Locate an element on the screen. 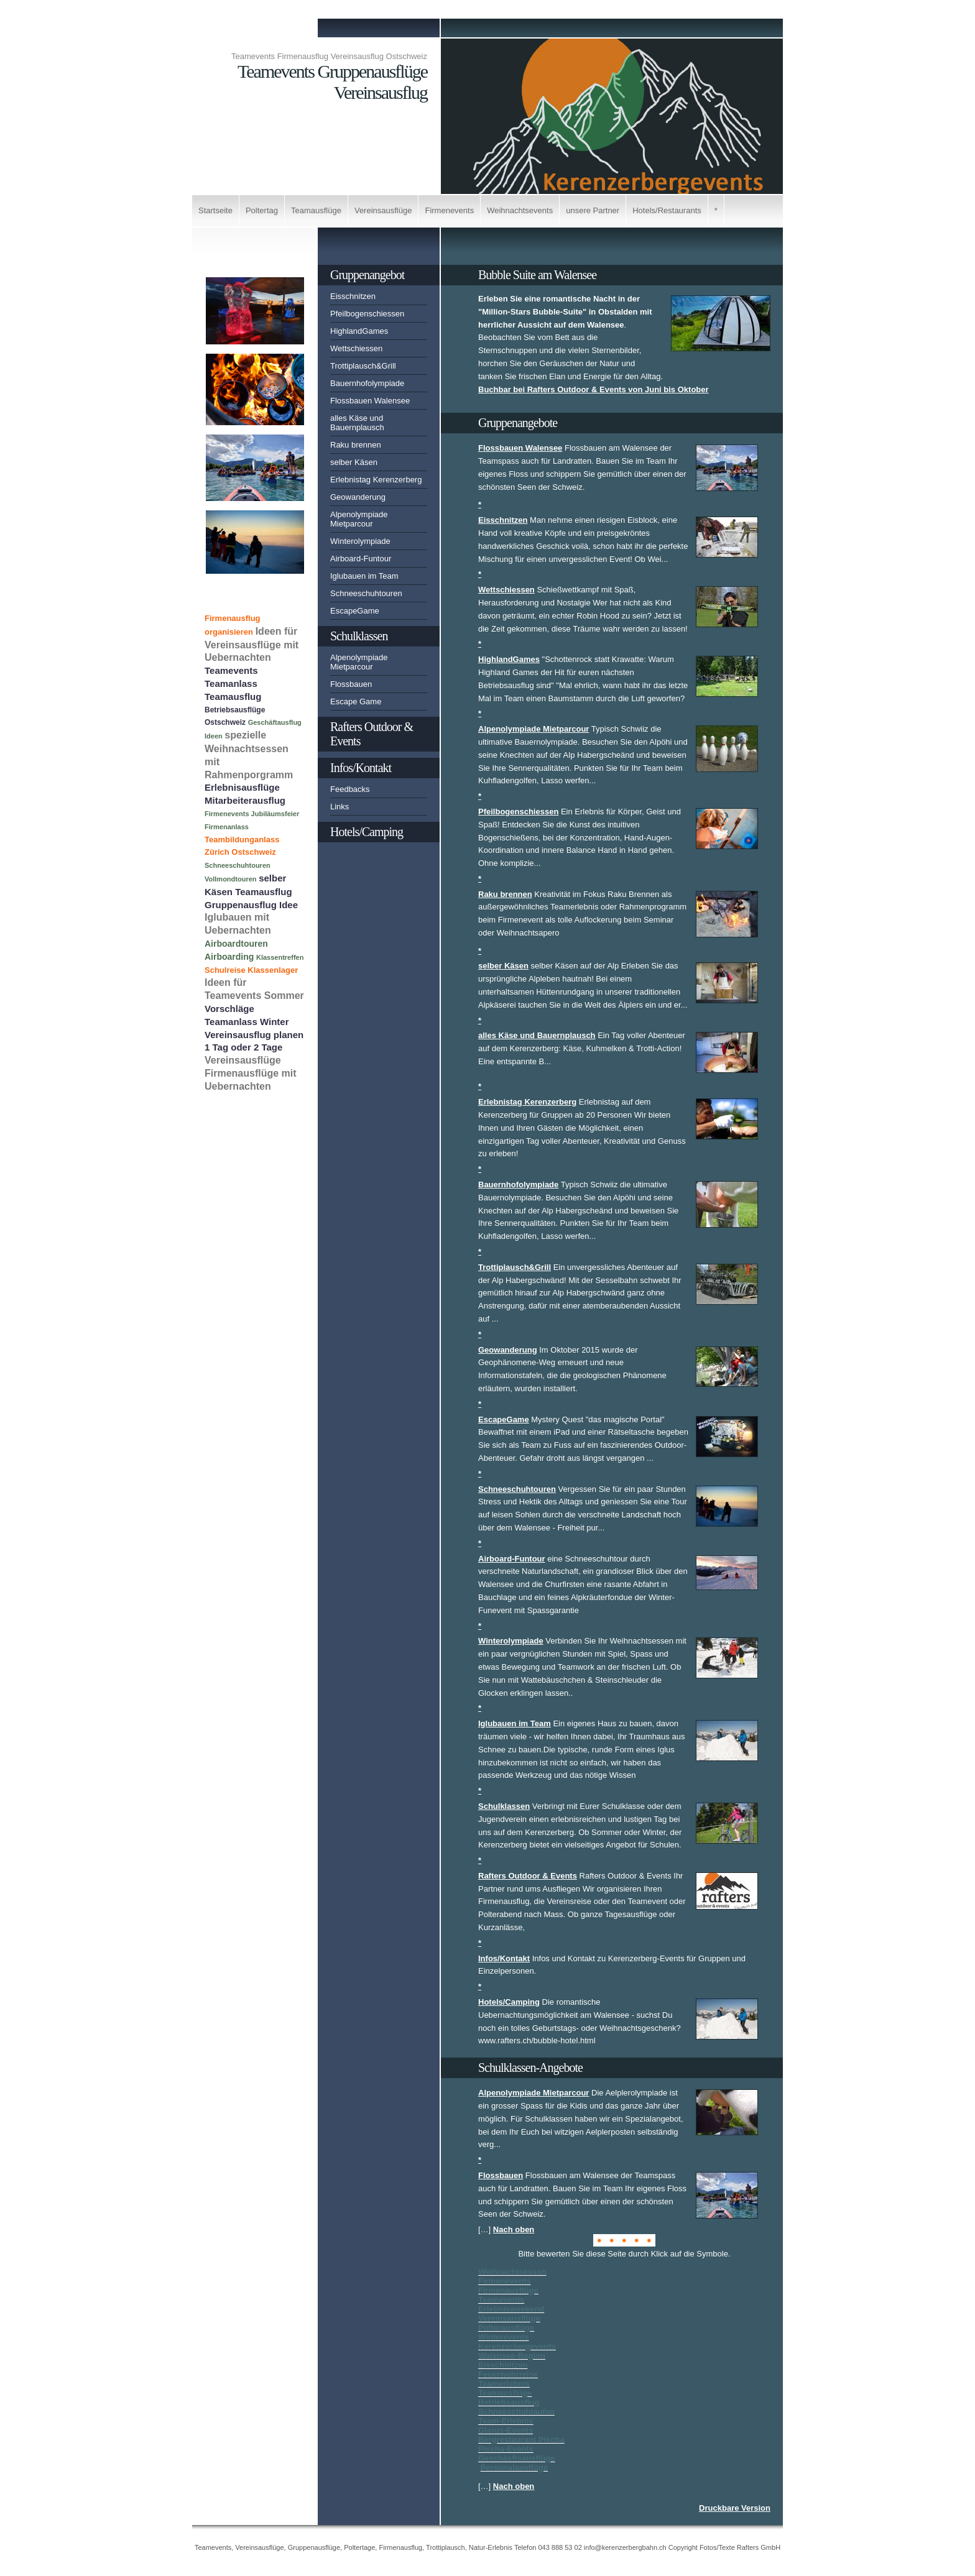 The height and width of the screenshot is (2576, 975). Schulklassen is located at coordinates (358, 636).